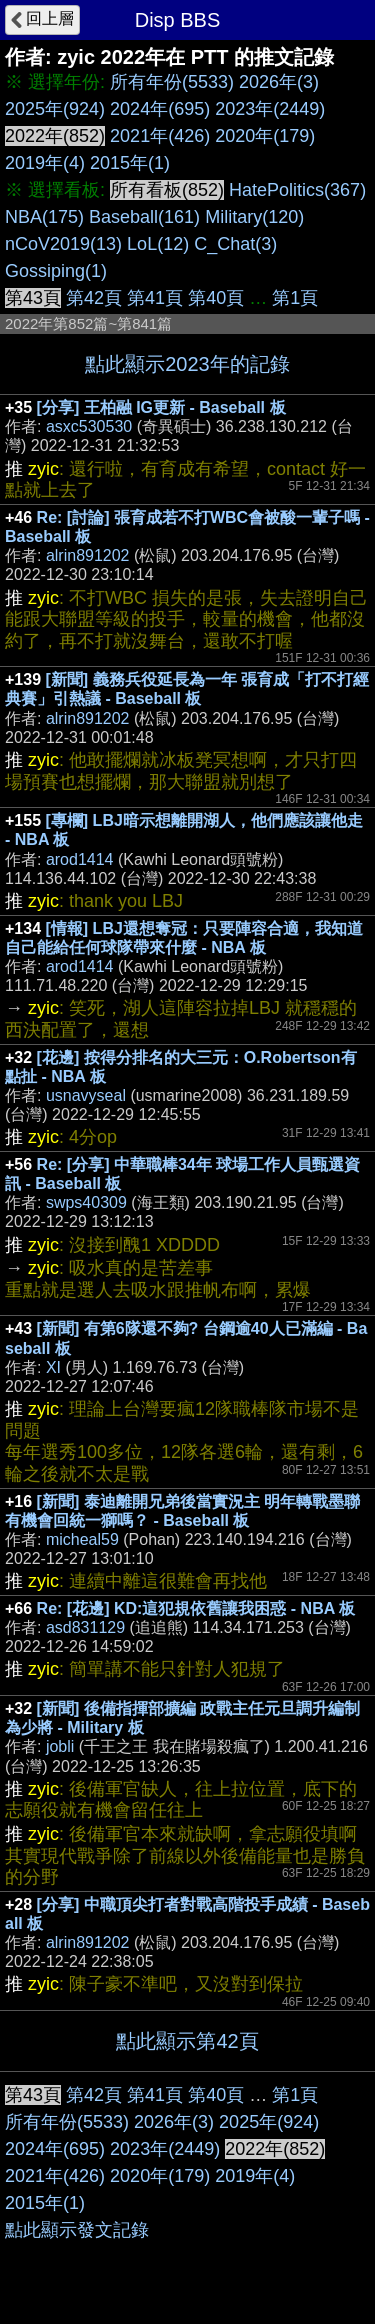  I want to click on 2019年(4), so click(45, 163).